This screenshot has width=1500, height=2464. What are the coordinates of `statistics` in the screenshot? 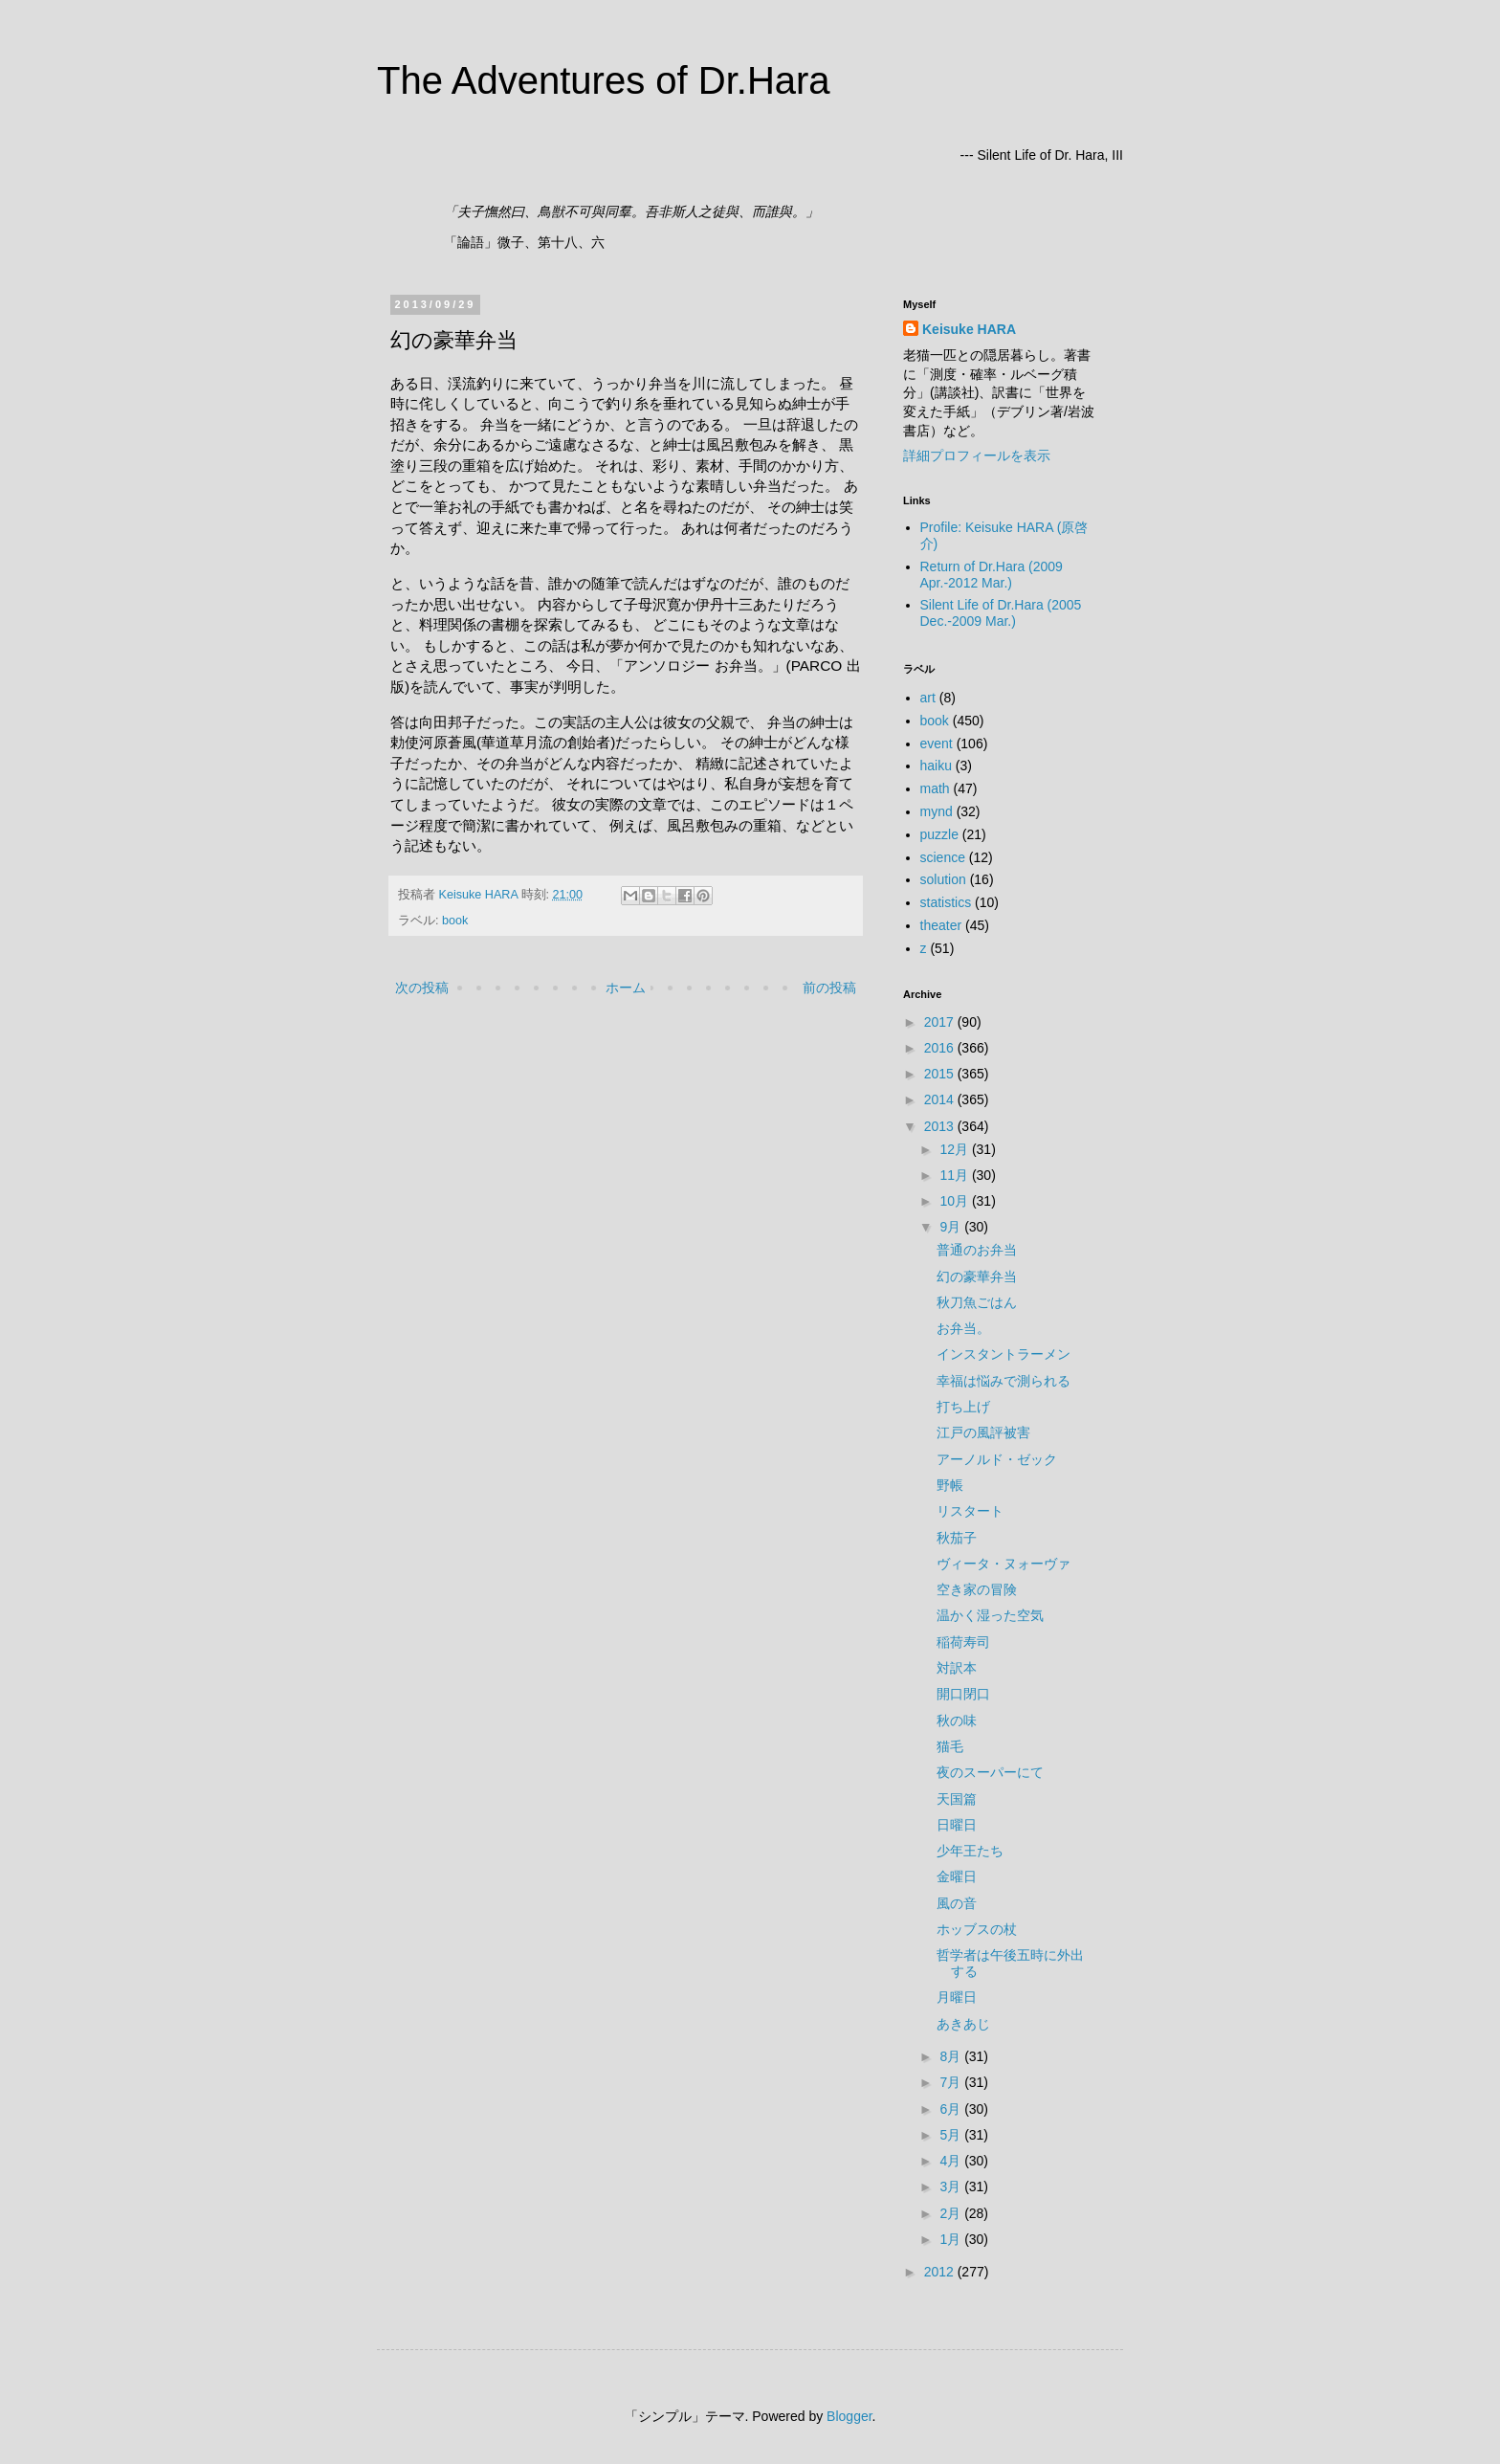 It's located at (946, 902).